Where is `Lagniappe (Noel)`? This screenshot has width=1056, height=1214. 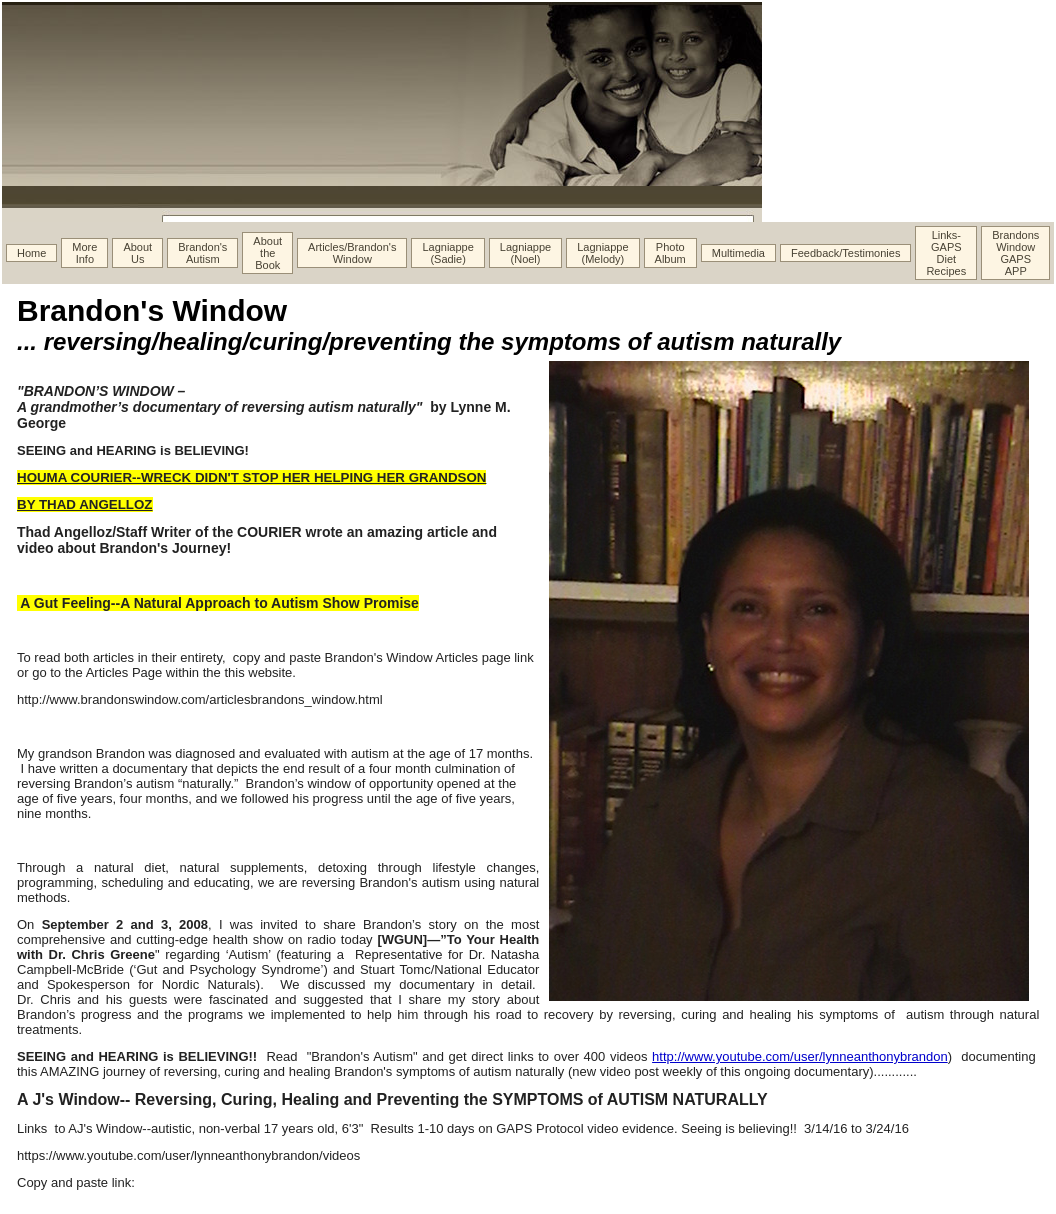 Lagniappe (Noel) is located at coordinates (525, 253).